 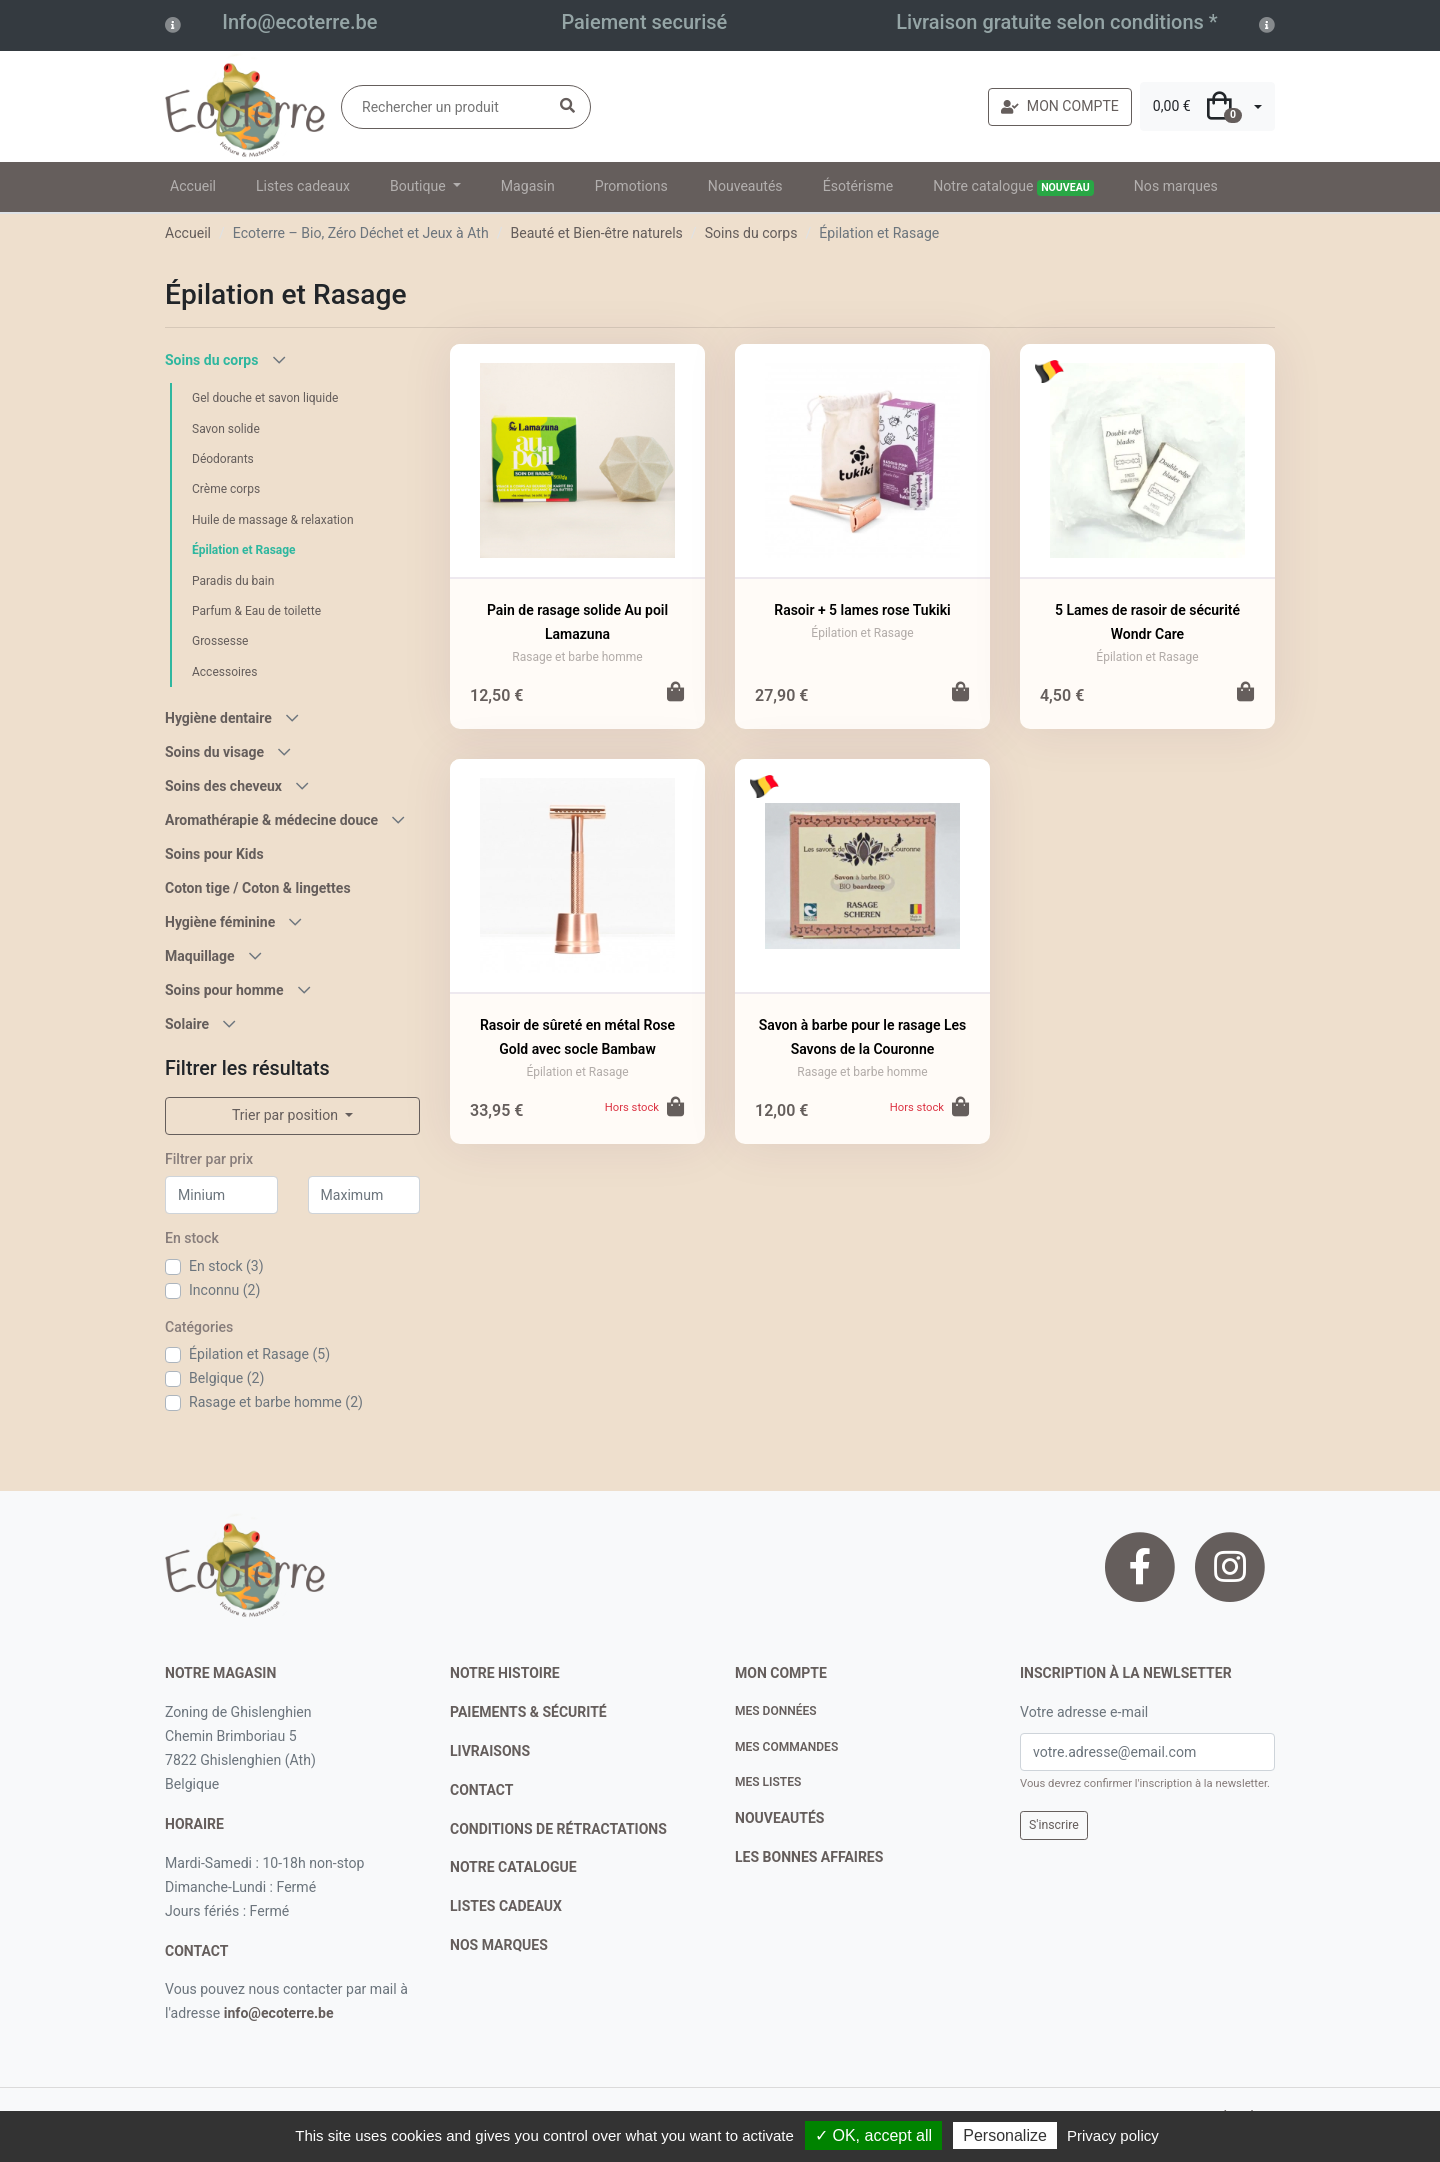 I want to click on Inconnu (2), so click(x=224, y=1290).